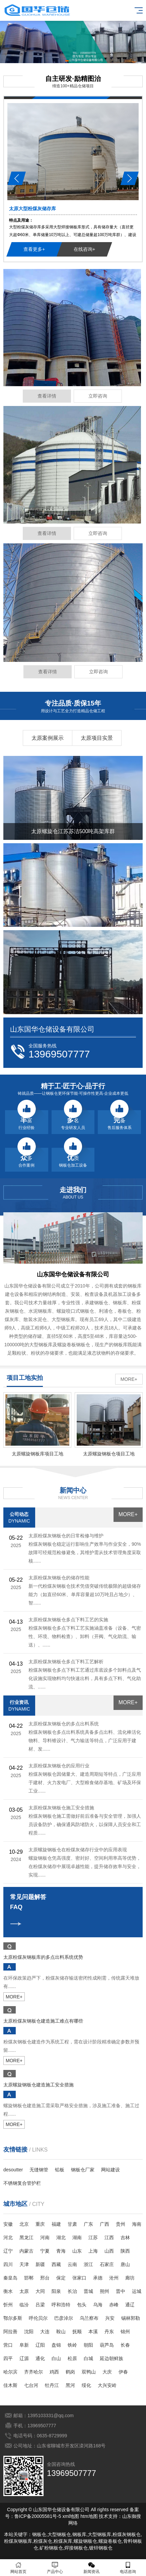 This screenshot has width=146, height=2576. I want to click on 网站首页, so click(18, 2568).